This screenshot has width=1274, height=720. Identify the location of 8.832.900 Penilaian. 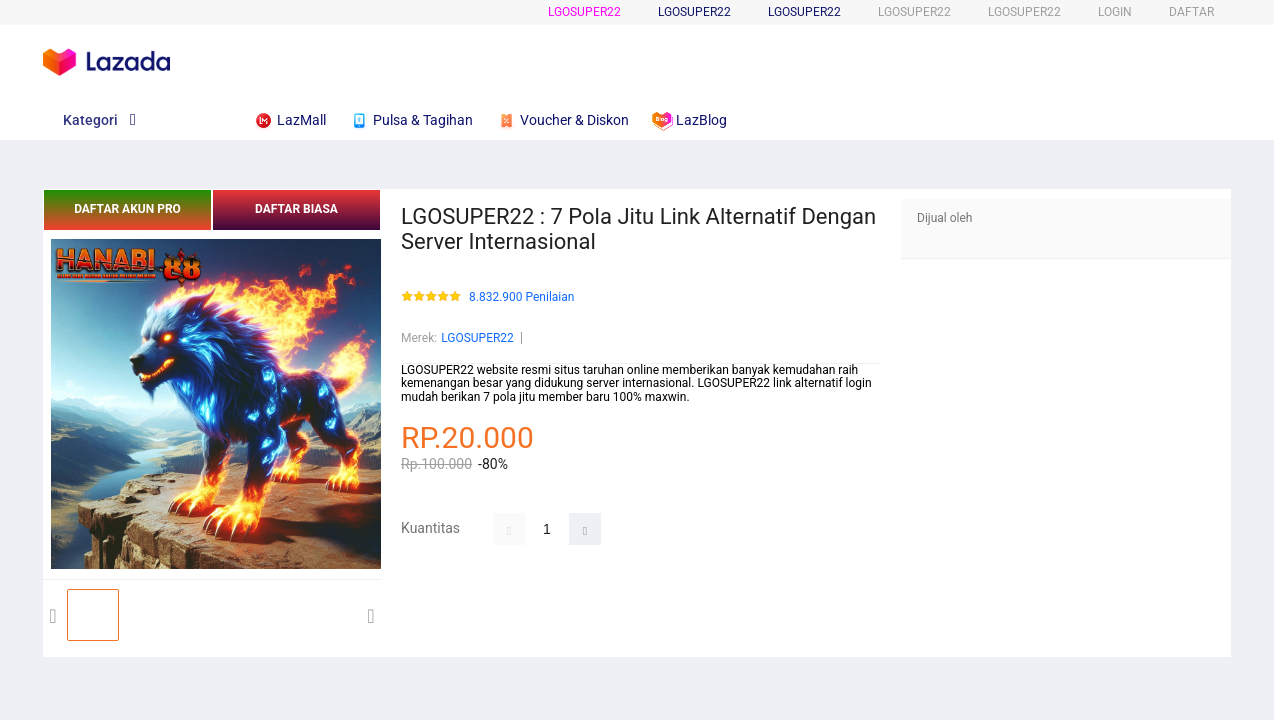
(521, 297).